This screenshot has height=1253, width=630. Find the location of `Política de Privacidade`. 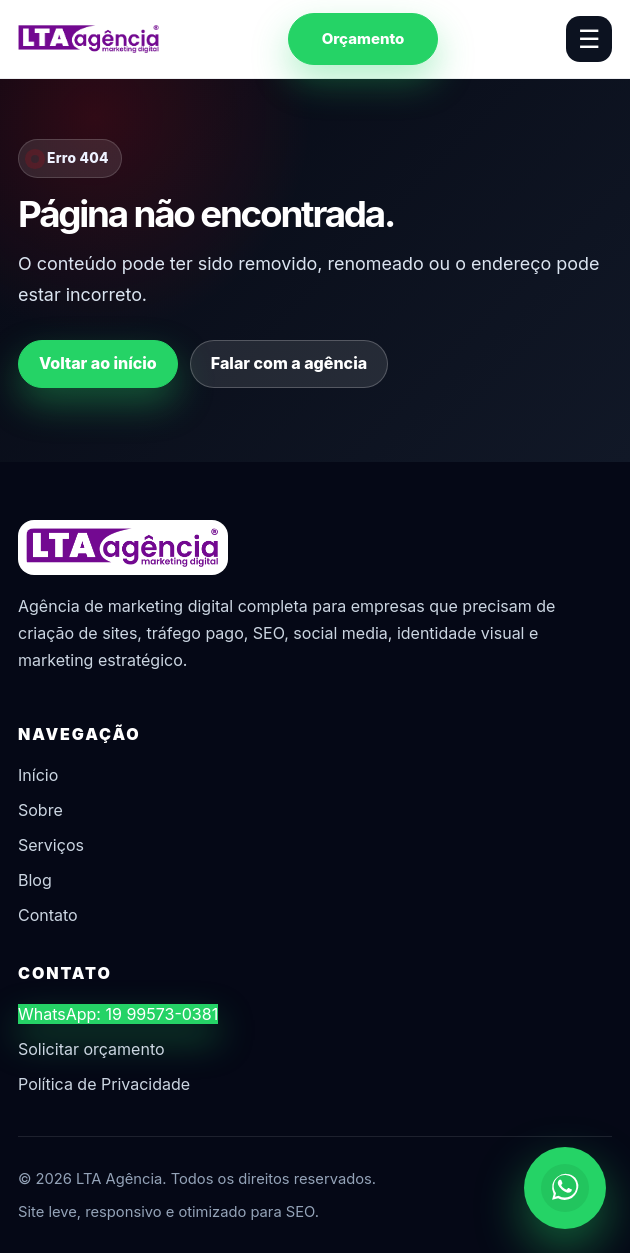

Política de Privacidade is located at coordinates (104, 1084).